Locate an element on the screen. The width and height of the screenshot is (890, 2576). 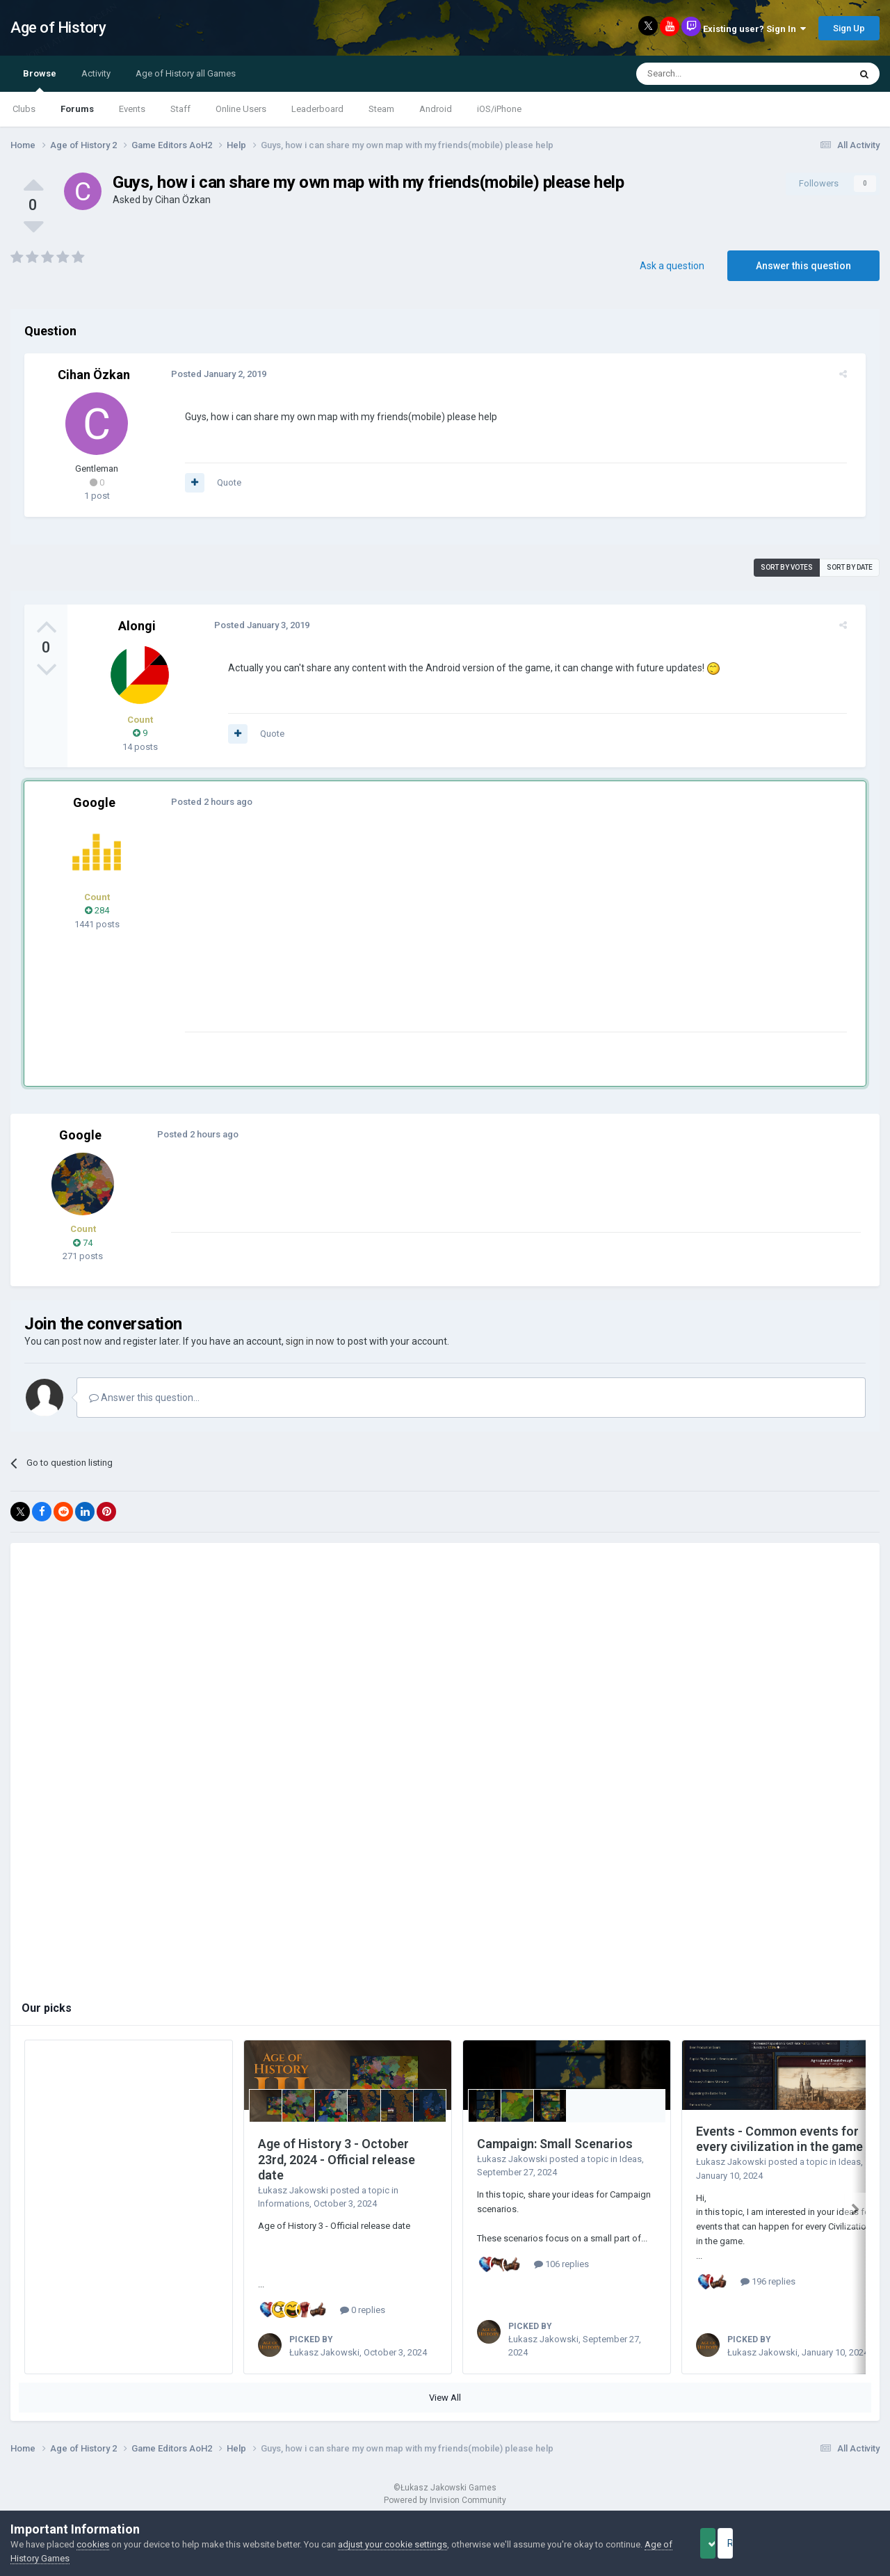
Answer this question... is located at coordinates (144, 1397).